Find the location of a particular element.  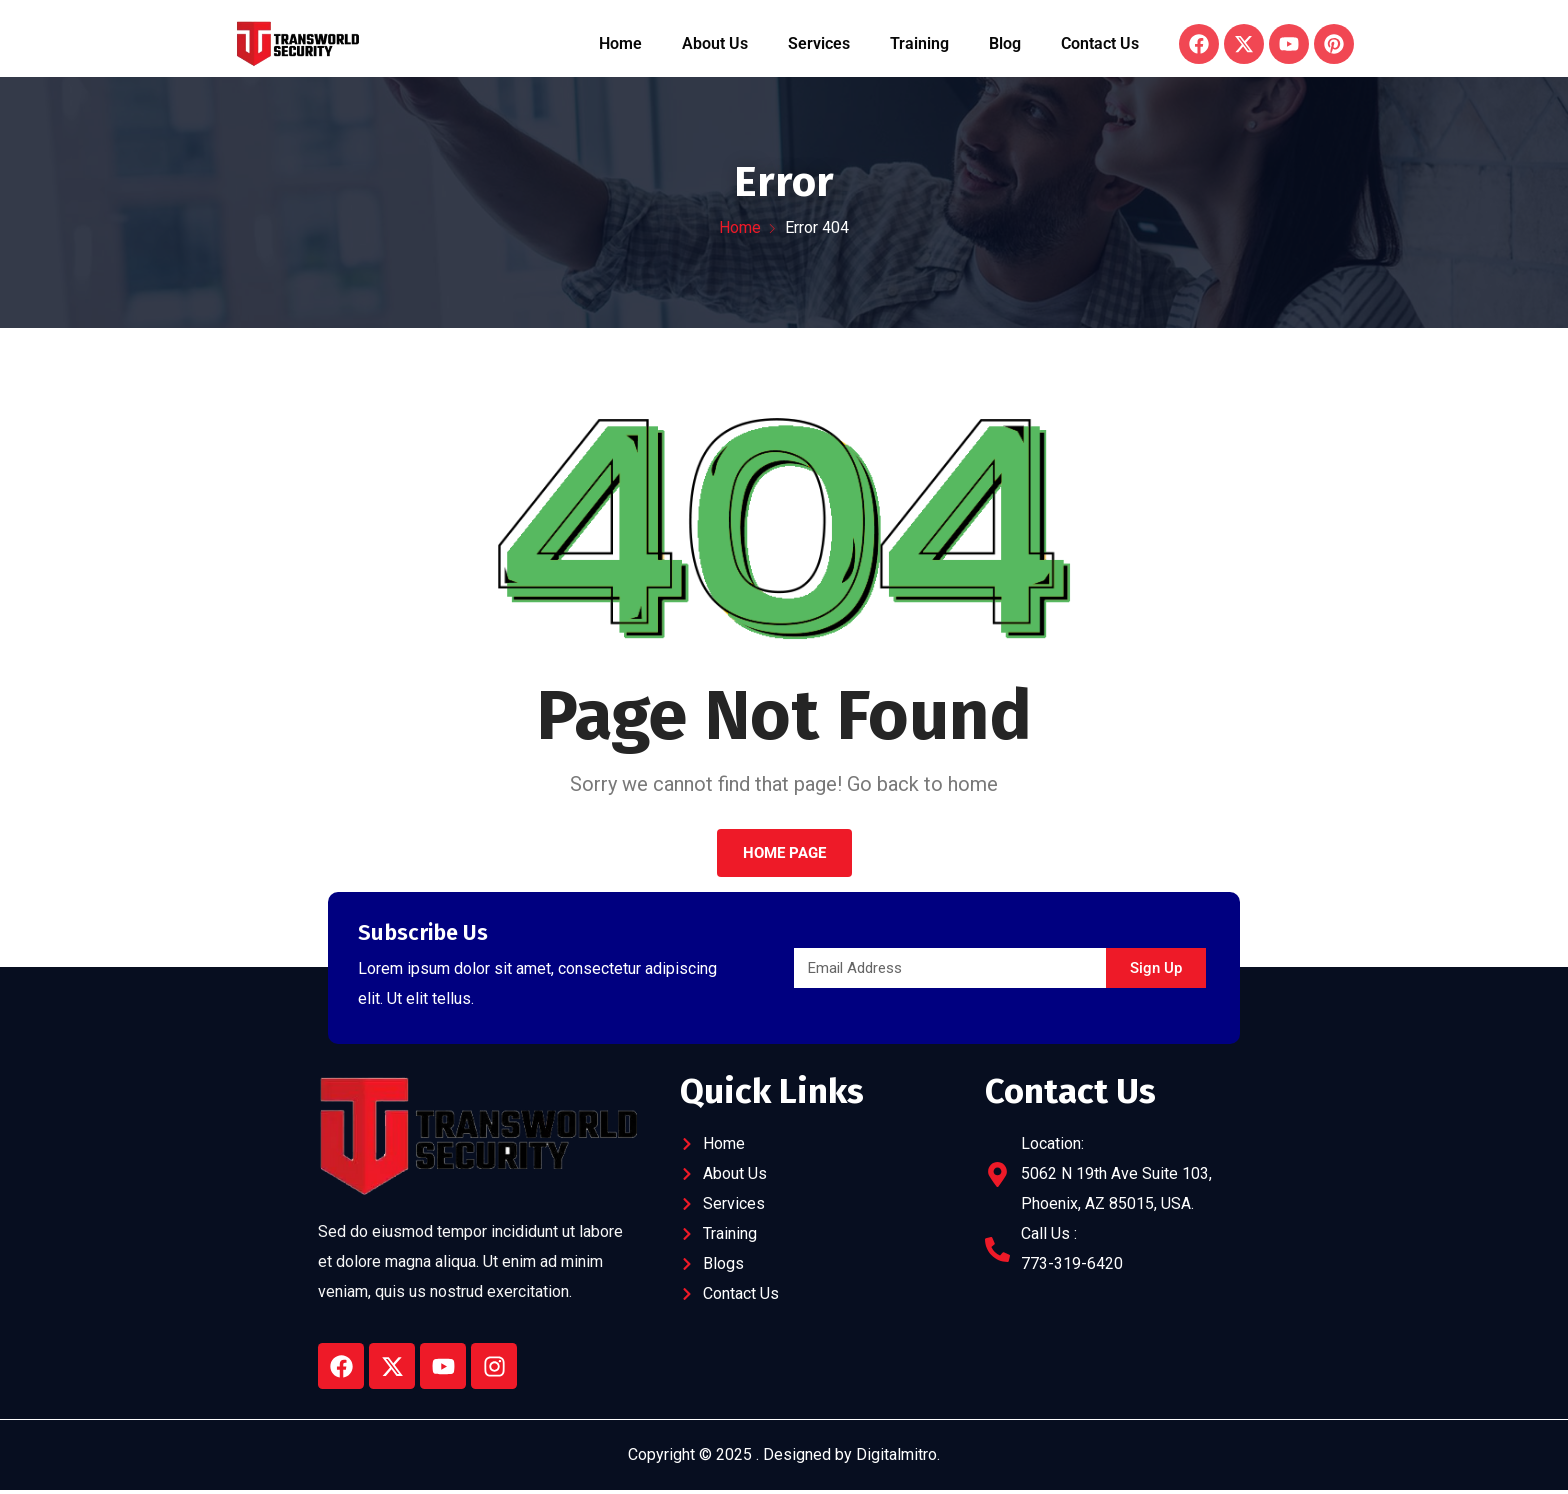

Services is located at coordinates (819, 43).